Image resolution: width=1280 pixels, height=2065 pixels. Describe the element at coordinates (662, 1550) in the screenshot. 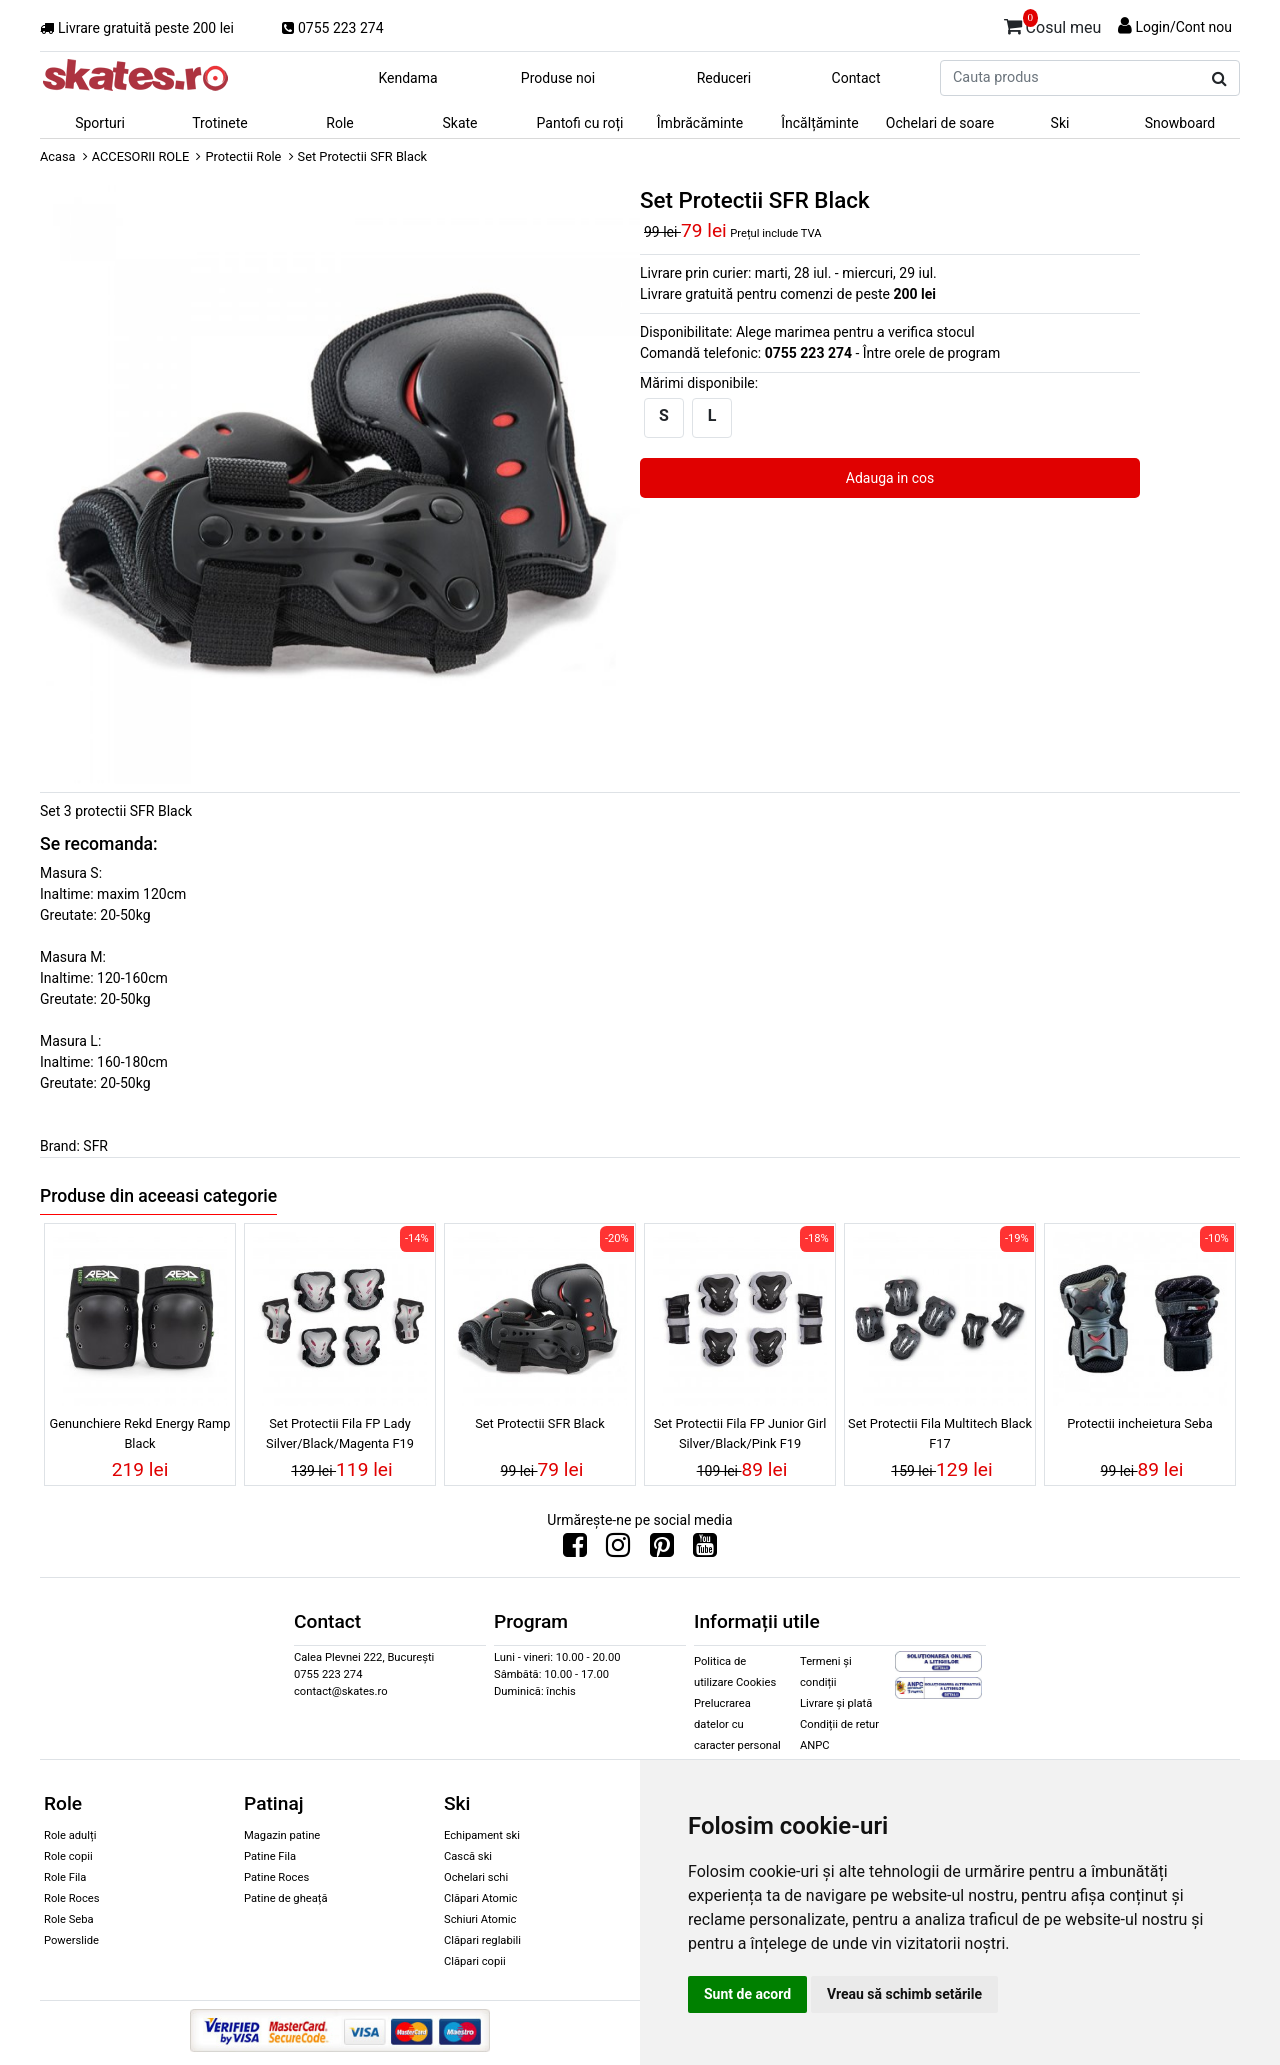

I see `[Urmareste-ne pe Pinterest]` at that location.